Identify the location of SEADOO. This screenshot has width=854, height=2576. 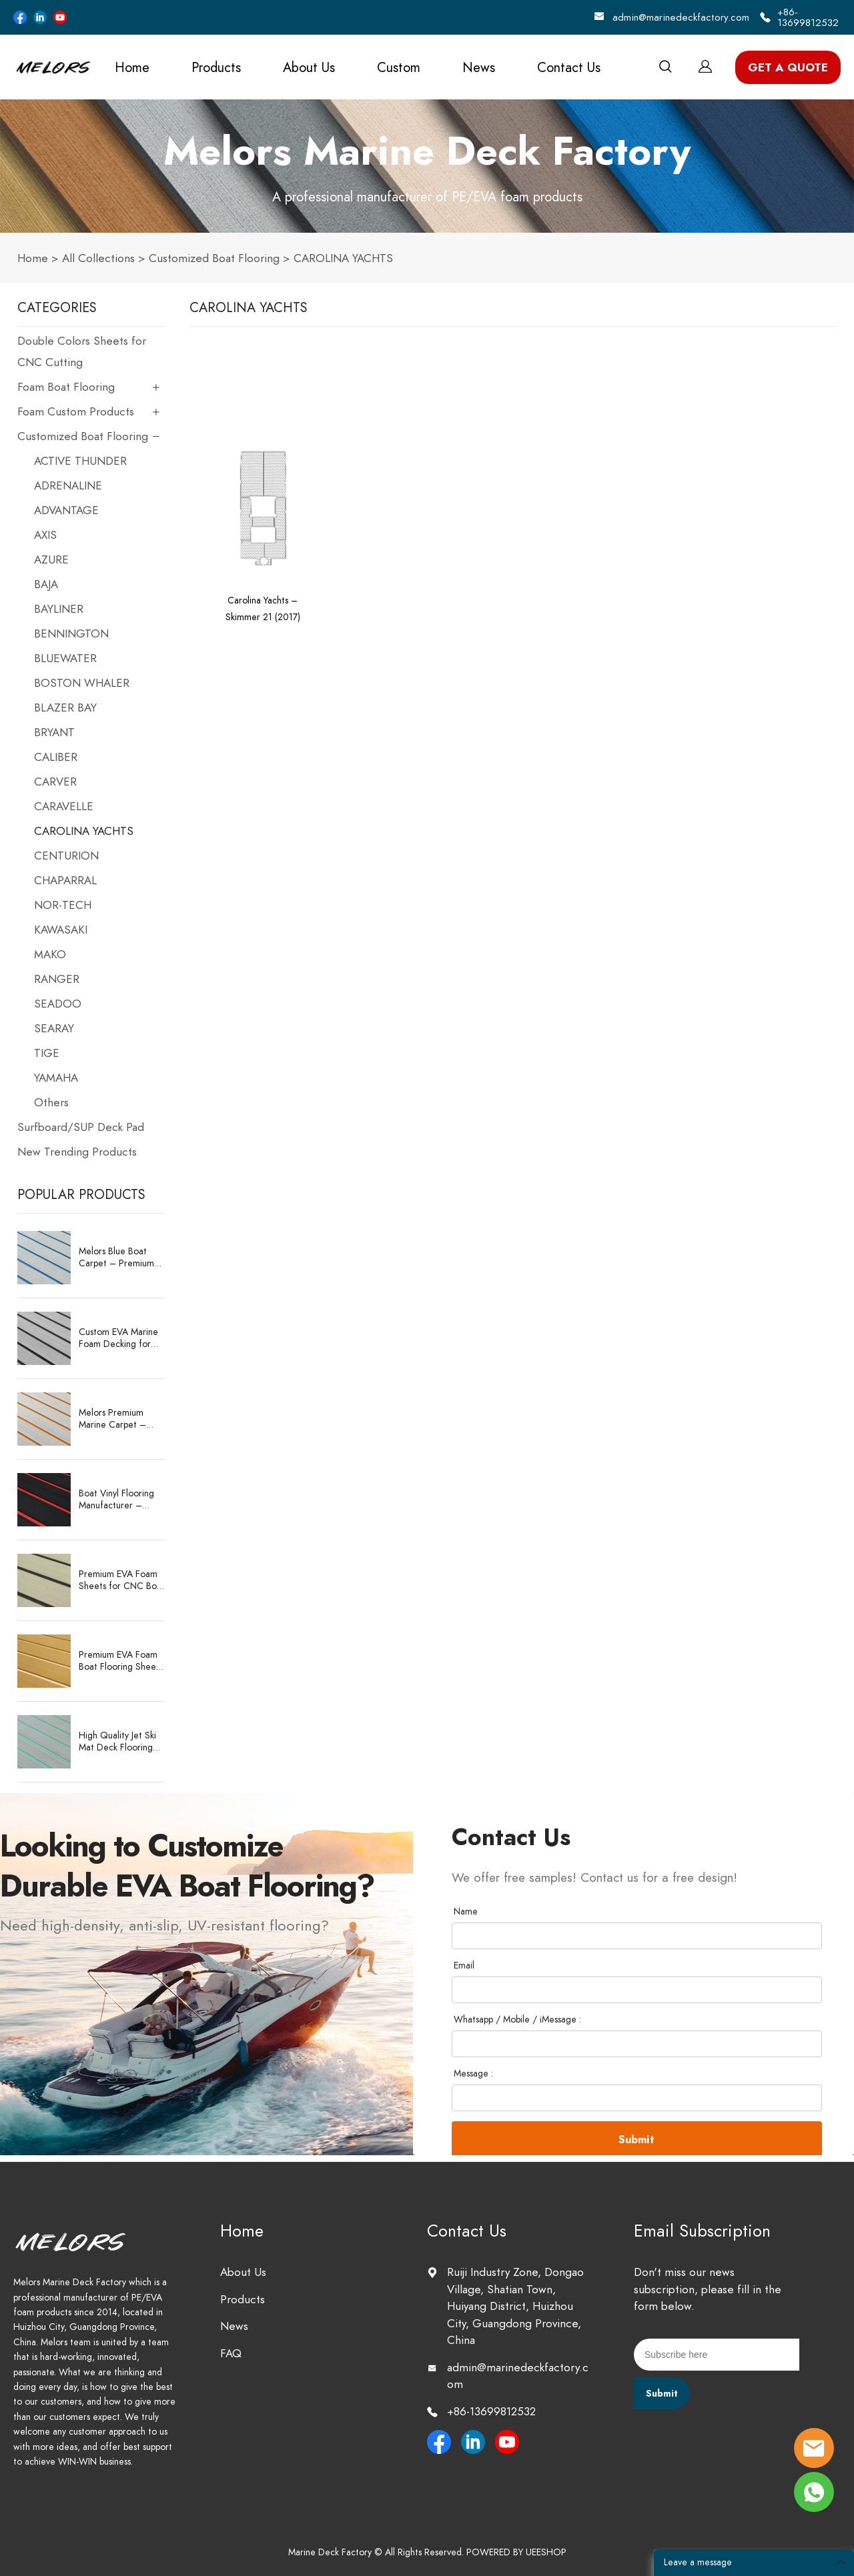
(57, 1004).